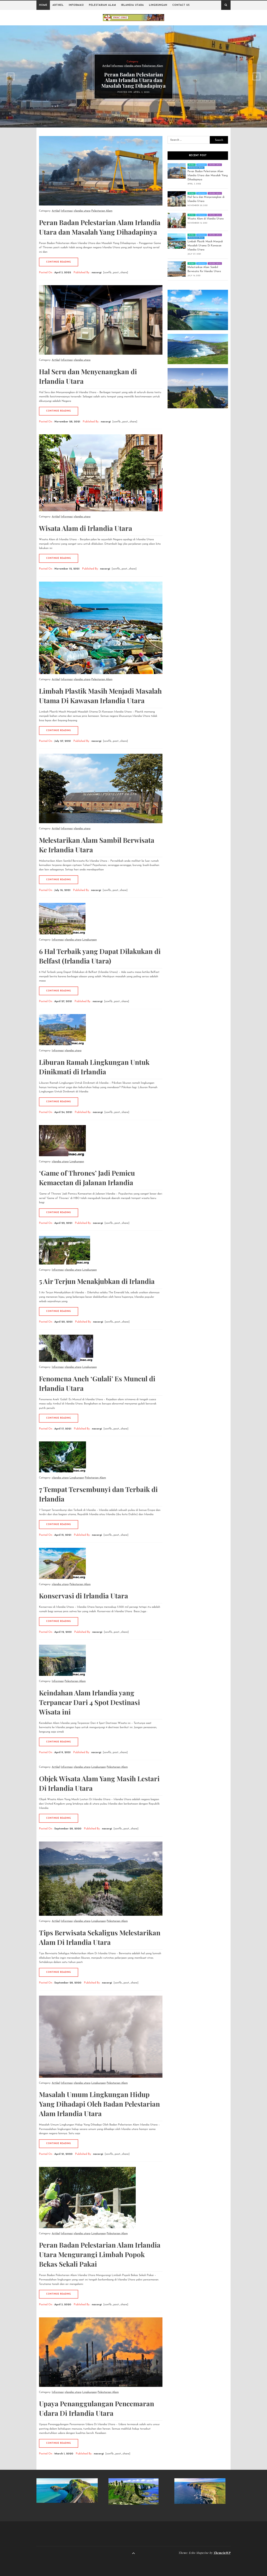  Describe the element at coordinates (222, 2553) in the screenshot. I see `ThemeinWP` at that location.